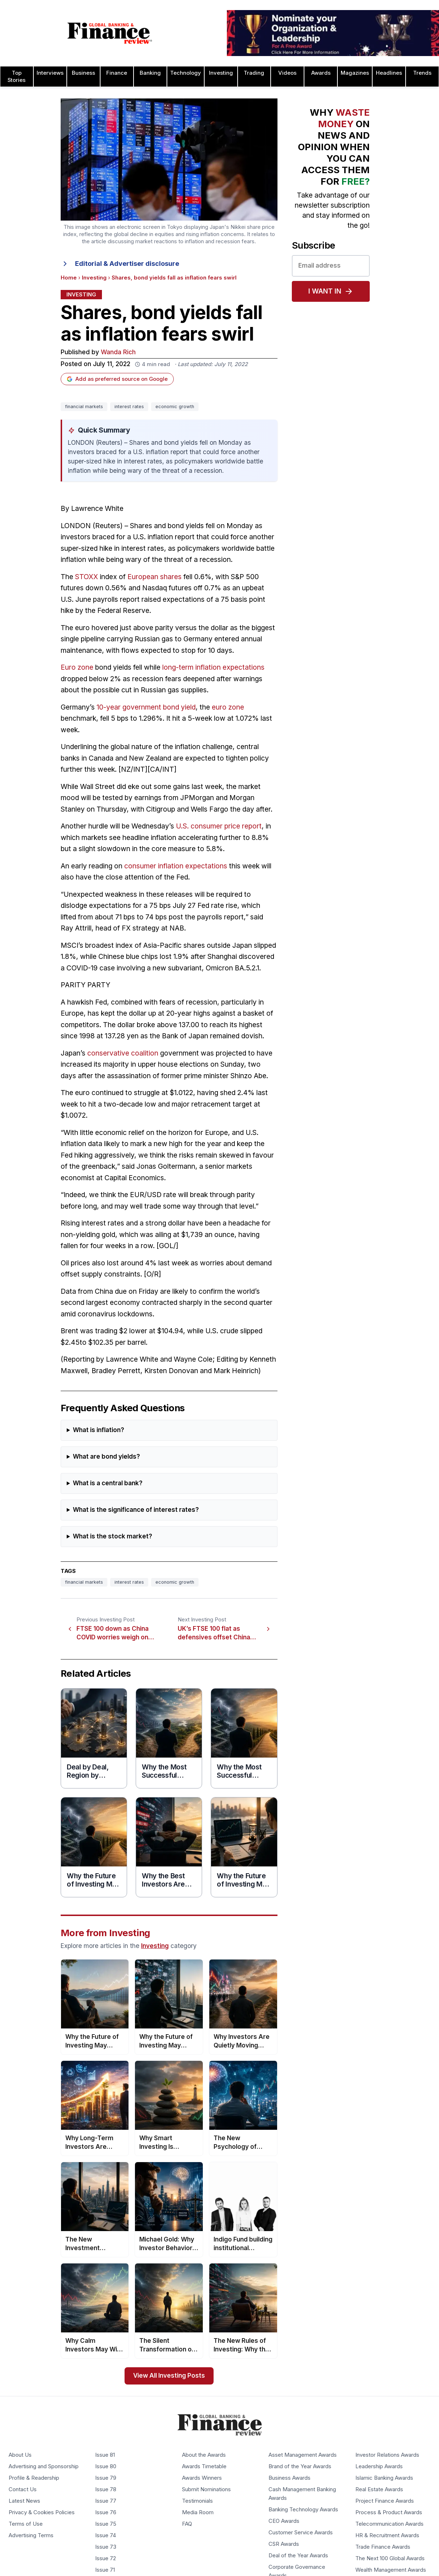 This screenshot has width=439, height=2576. Describe the element at coordinates (202, 2478) in the screenshot. I see `Awards Winners` at that location.